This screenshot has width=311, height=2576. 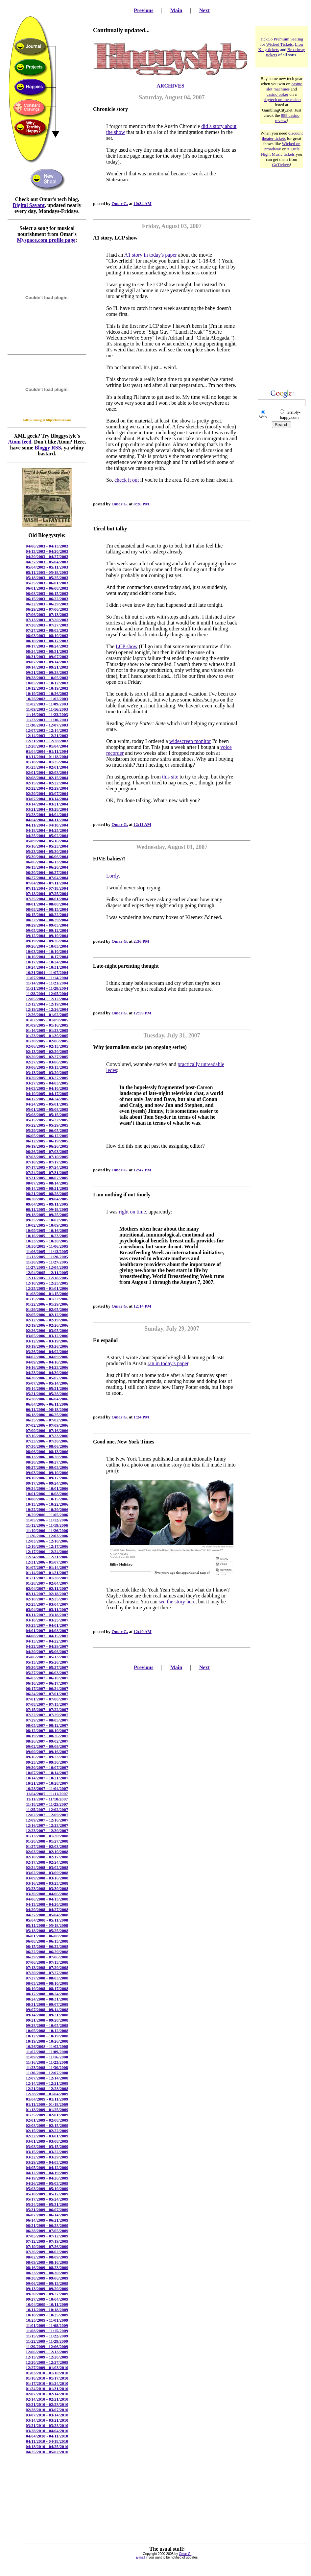 What do you see at coordinates (47, 1061) in the screenshot?
I see `02/27/2005 - 03/06/2005` at bounding box center [47, 1061].